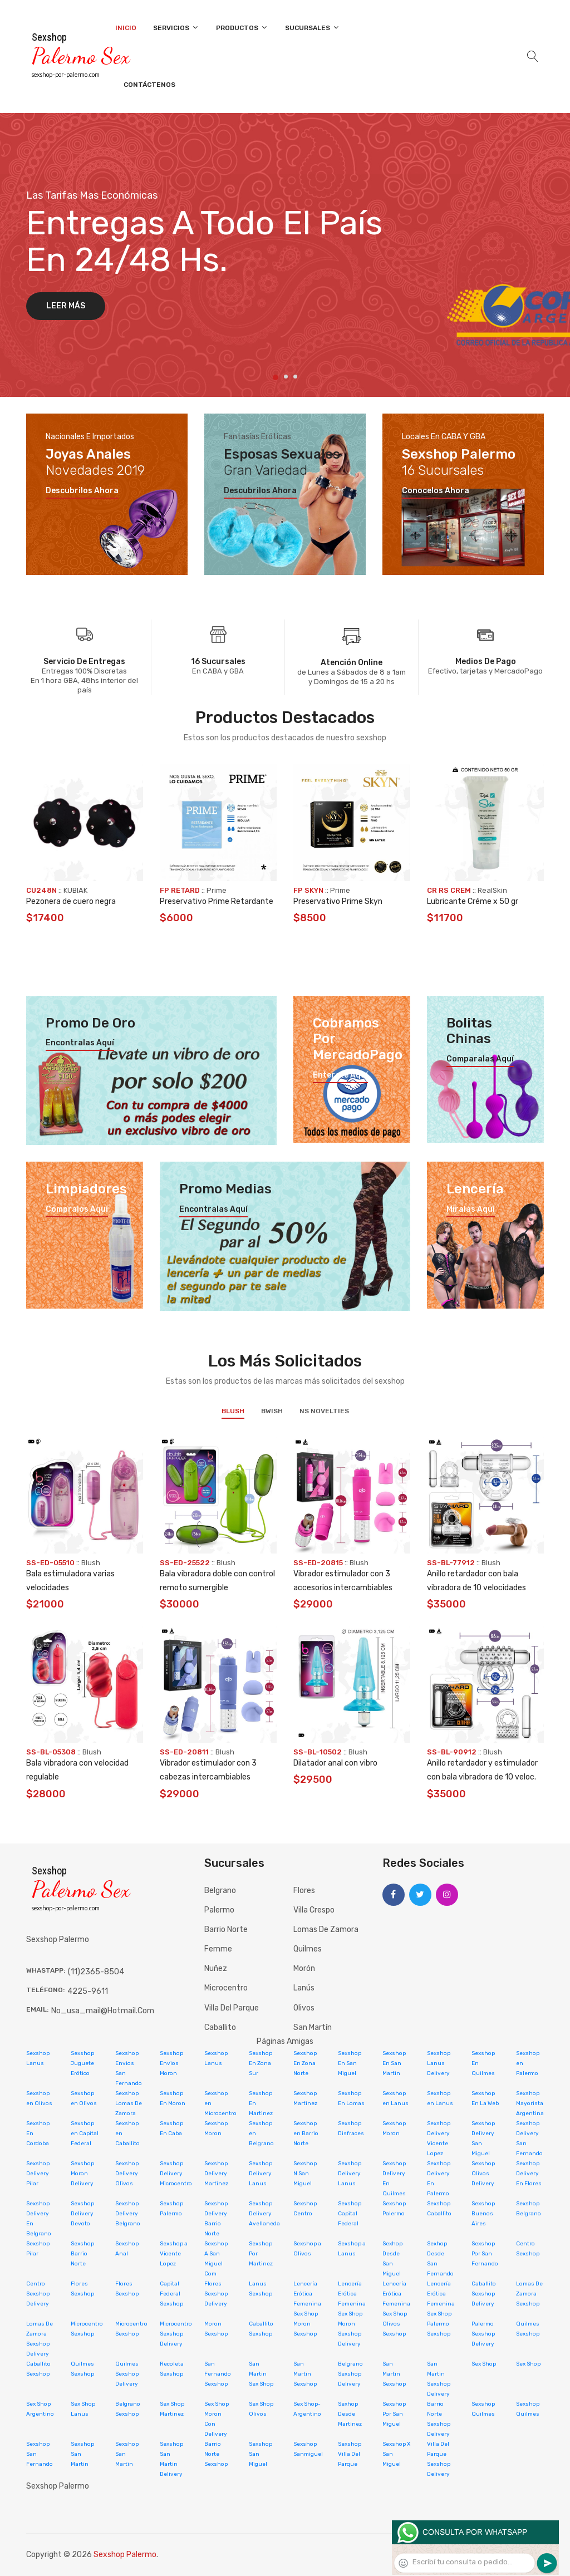 The image size is (570, 2576). Describe the element at coordinates (102, 2010) in the screenshot. I see `no_usa_mail@hotmail.com` at that location.